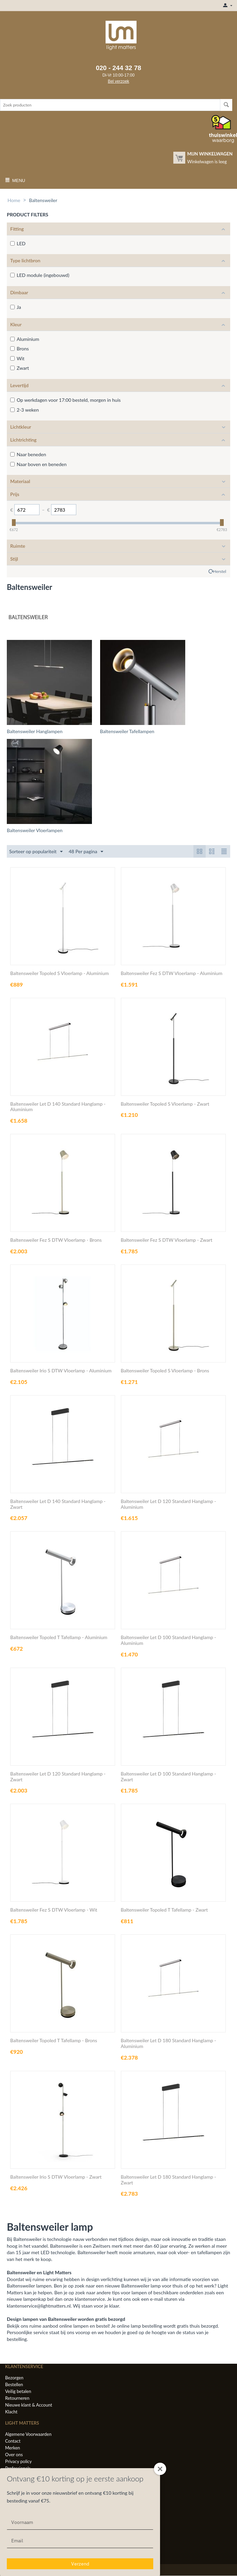 This screenshot has width=237, height=2576. What do you see at coordinates (165, 1104) in the screenshot?
I see `Baltensweiler Topoled S Vloerlamp - Zwart` at bounding box center [165, 1104].